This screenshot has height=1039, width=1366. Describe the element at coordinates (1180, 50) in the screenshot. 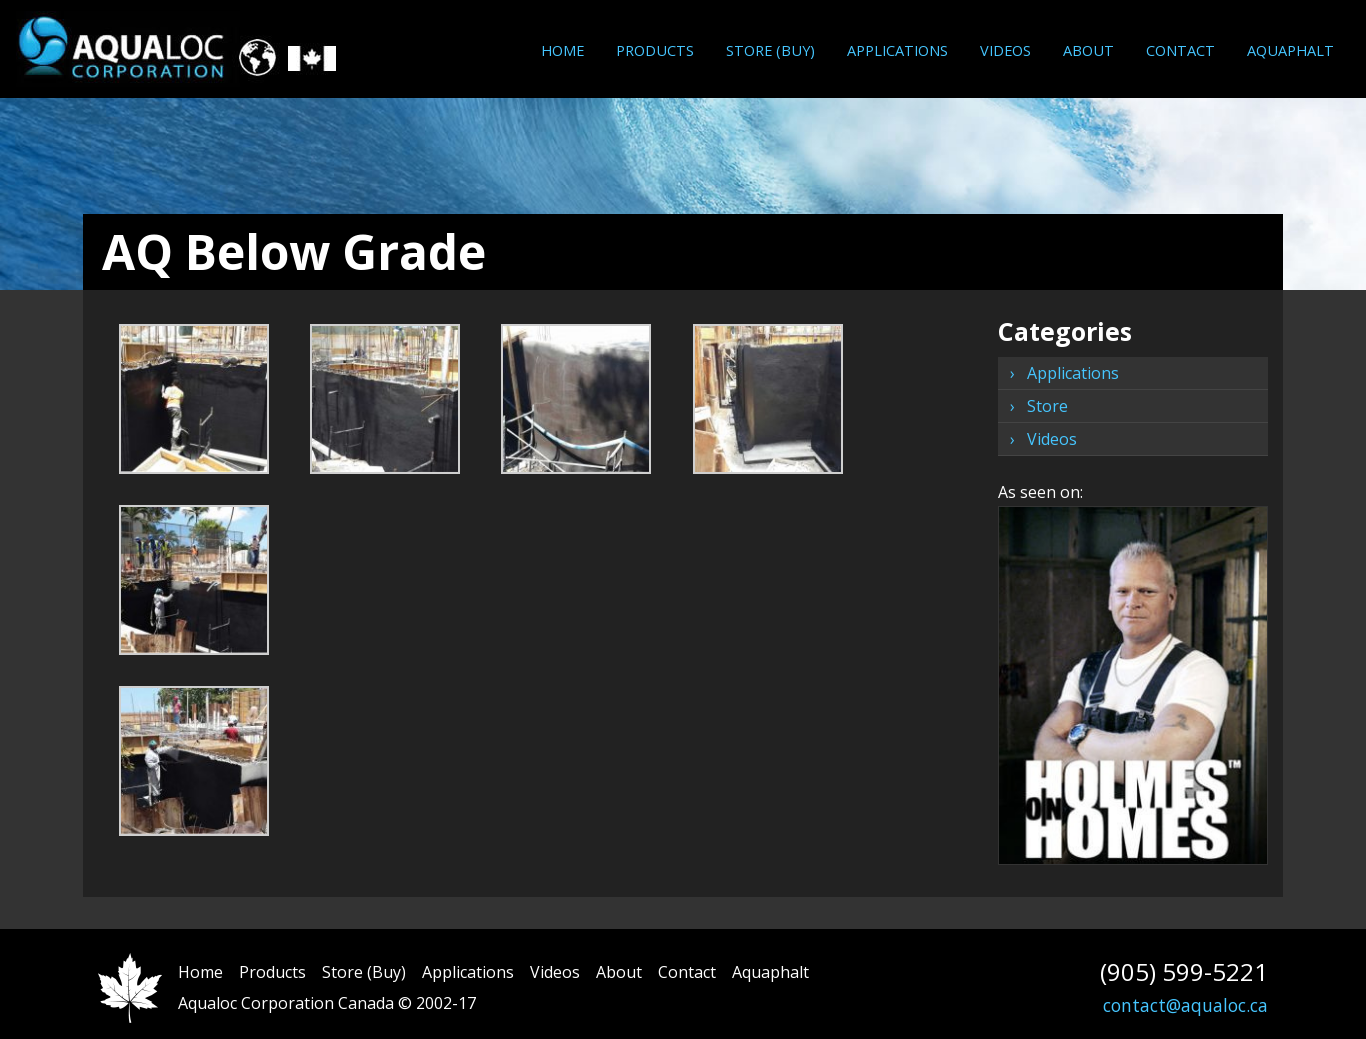

I see `Contact` at that location.